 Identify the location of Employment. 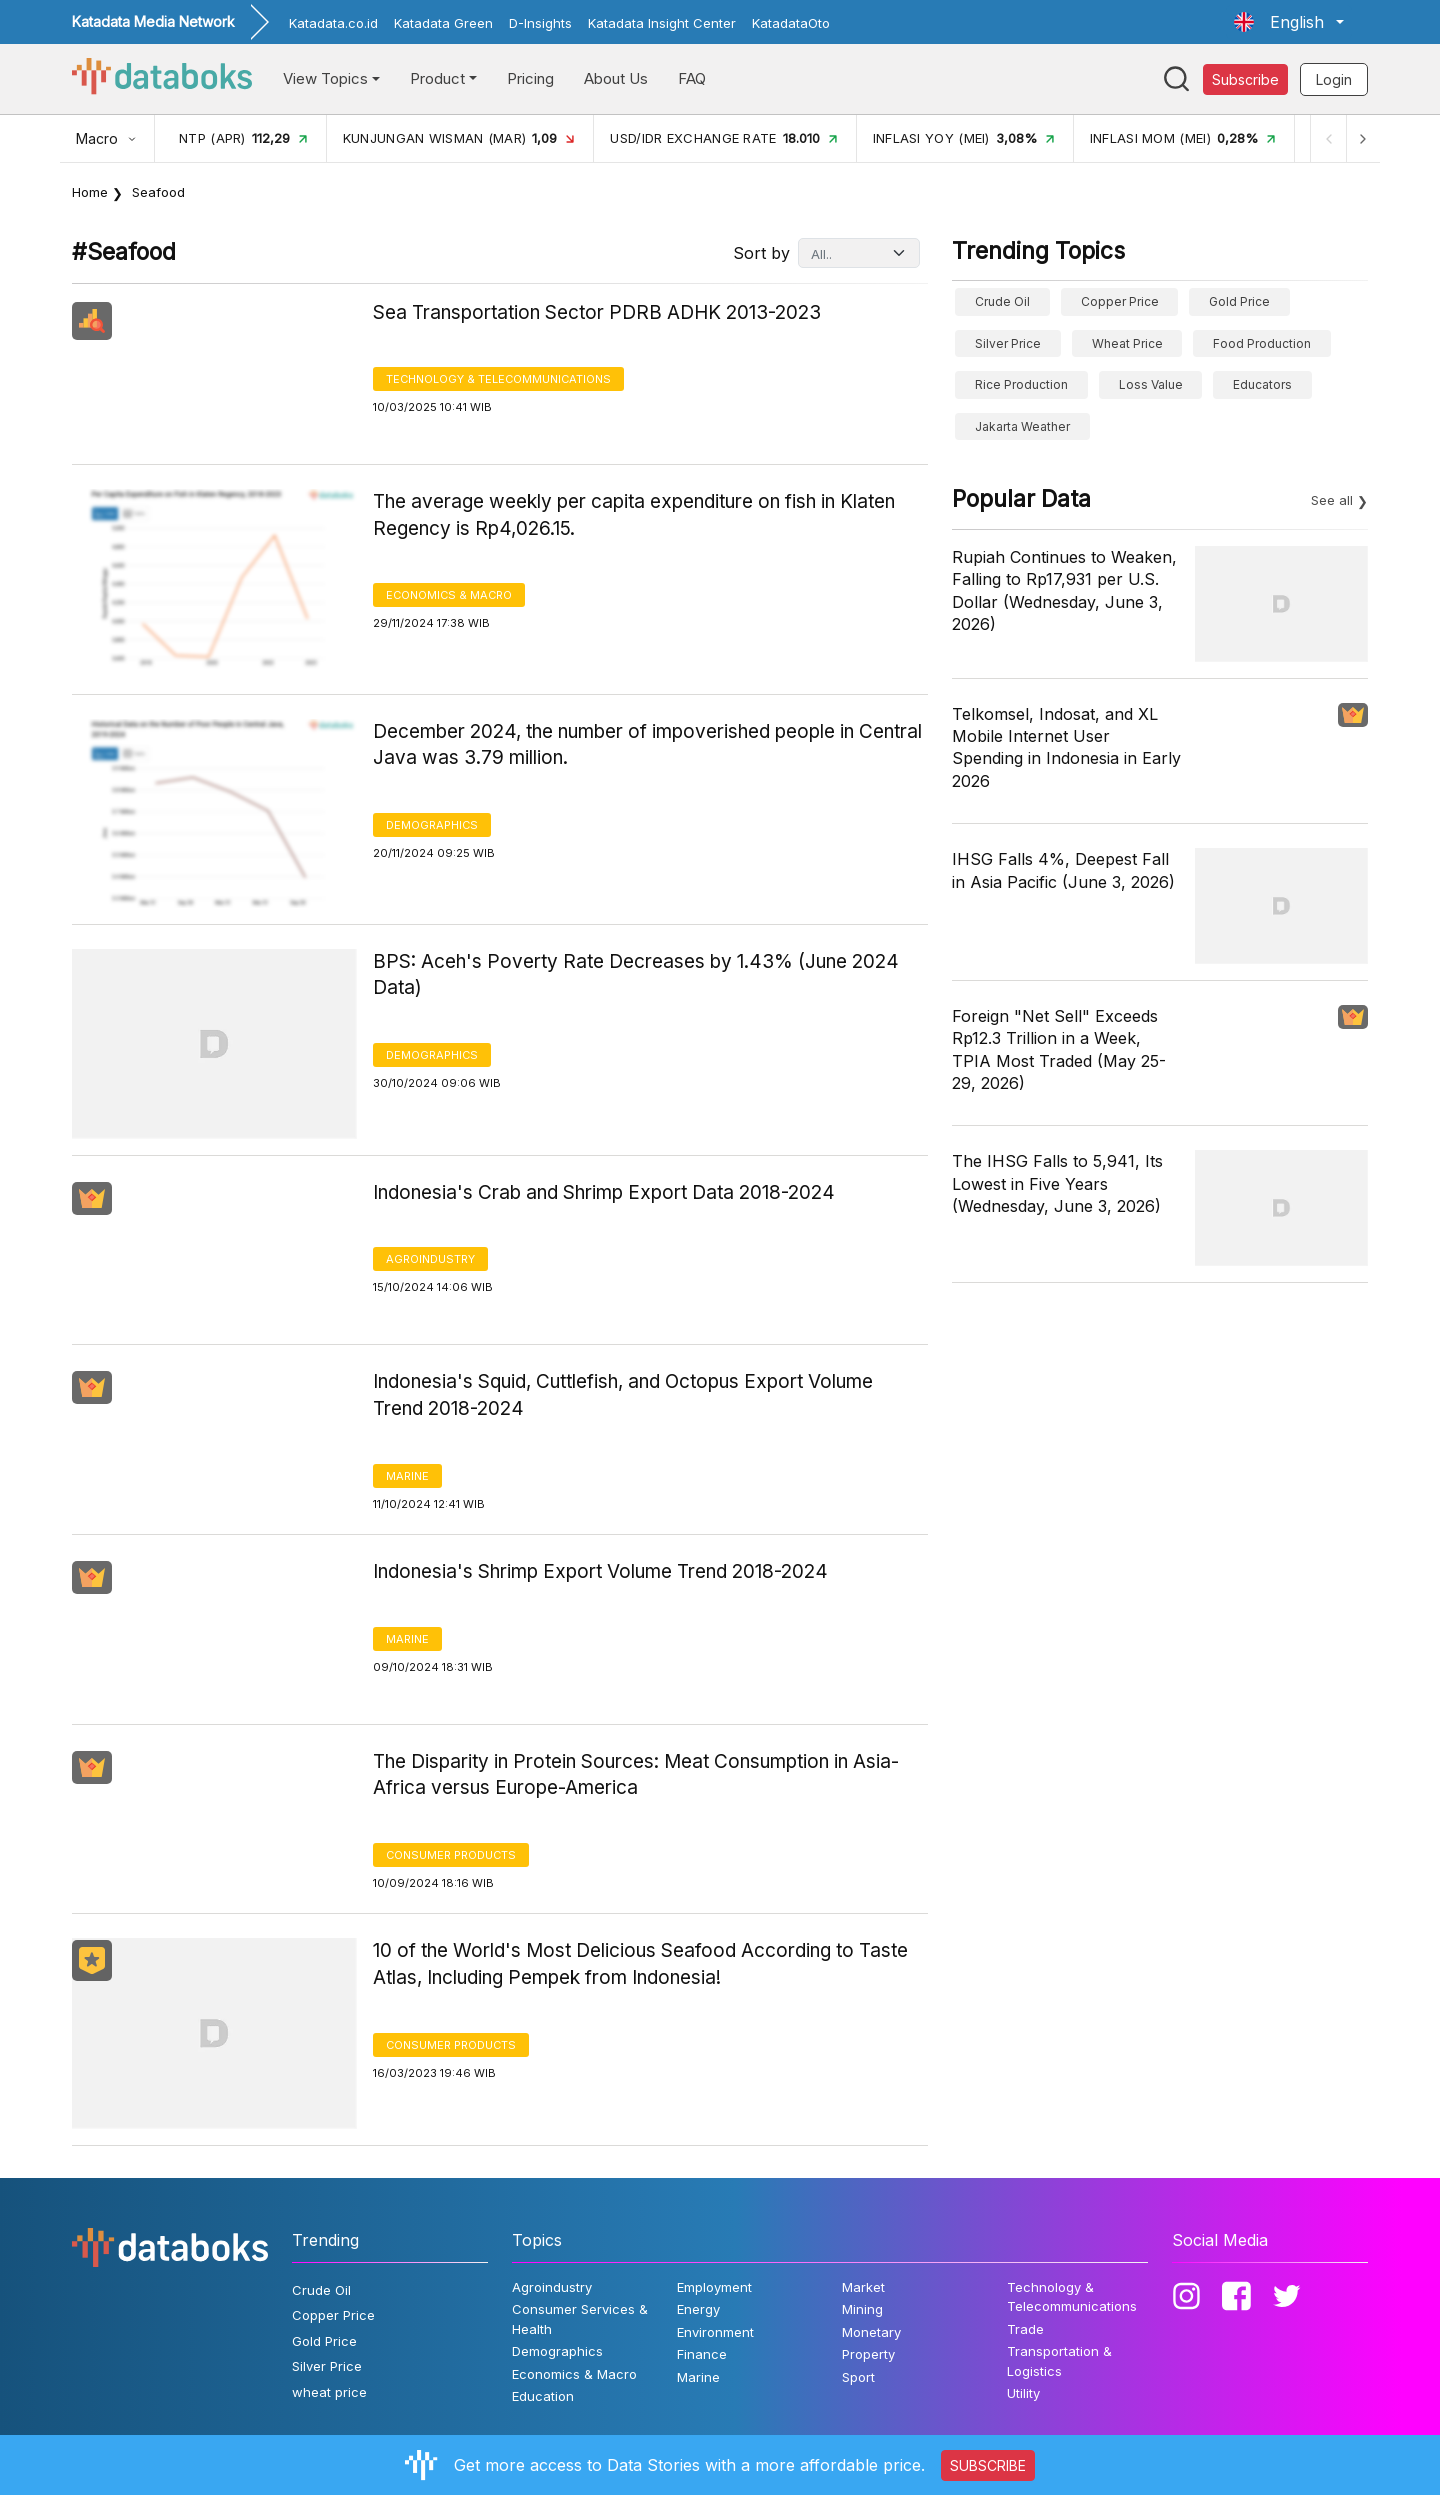
(714, 2287).